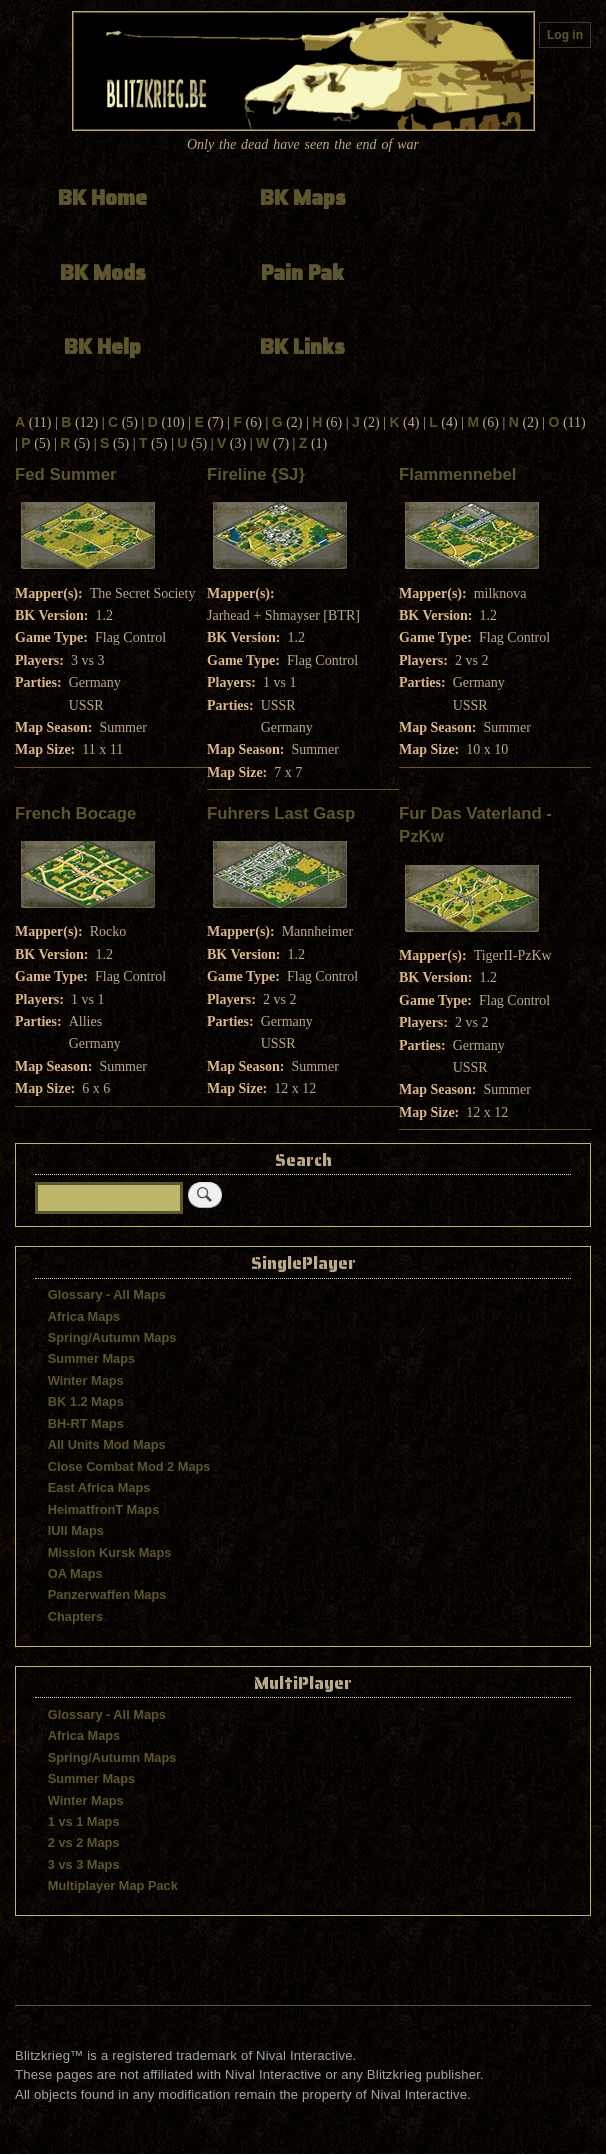  Describe the element at coordinates (129, 1466) in the screenshot. I see `Close Combat Mod 2 Maps` at that location.